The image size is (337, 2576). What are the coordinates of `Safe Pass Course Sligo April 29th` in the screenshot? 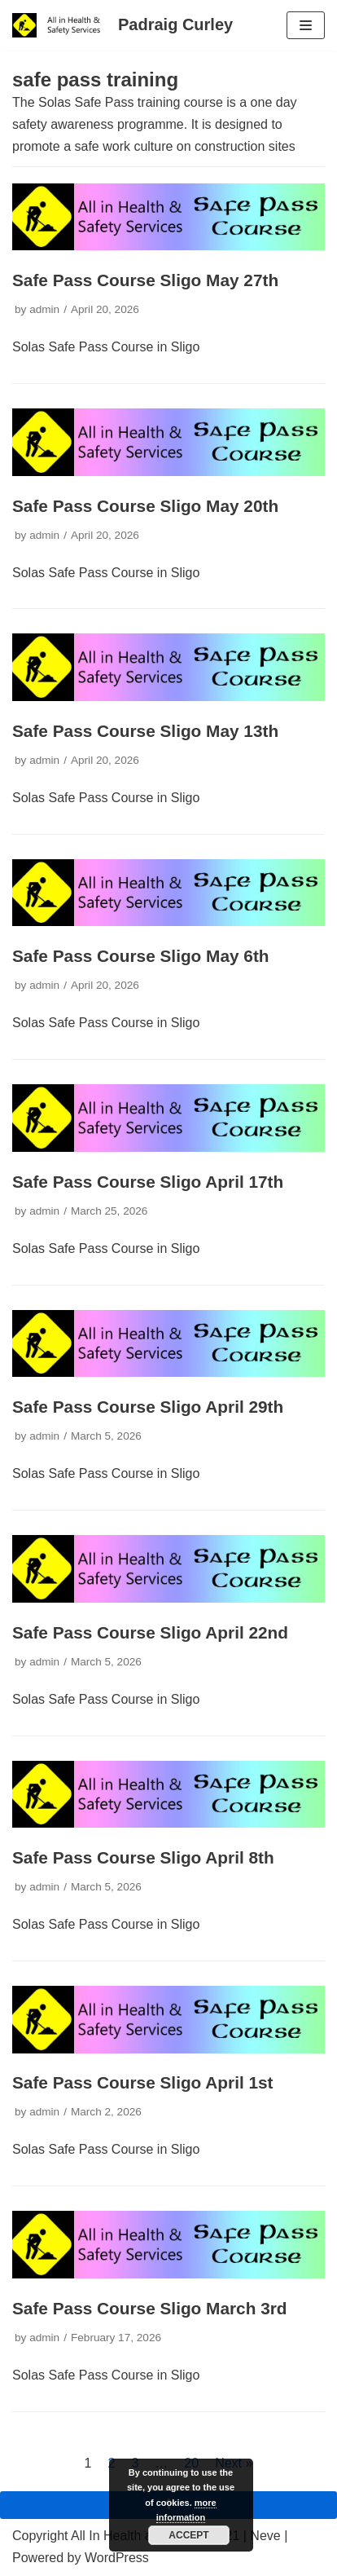 It's located at (147, 1406).